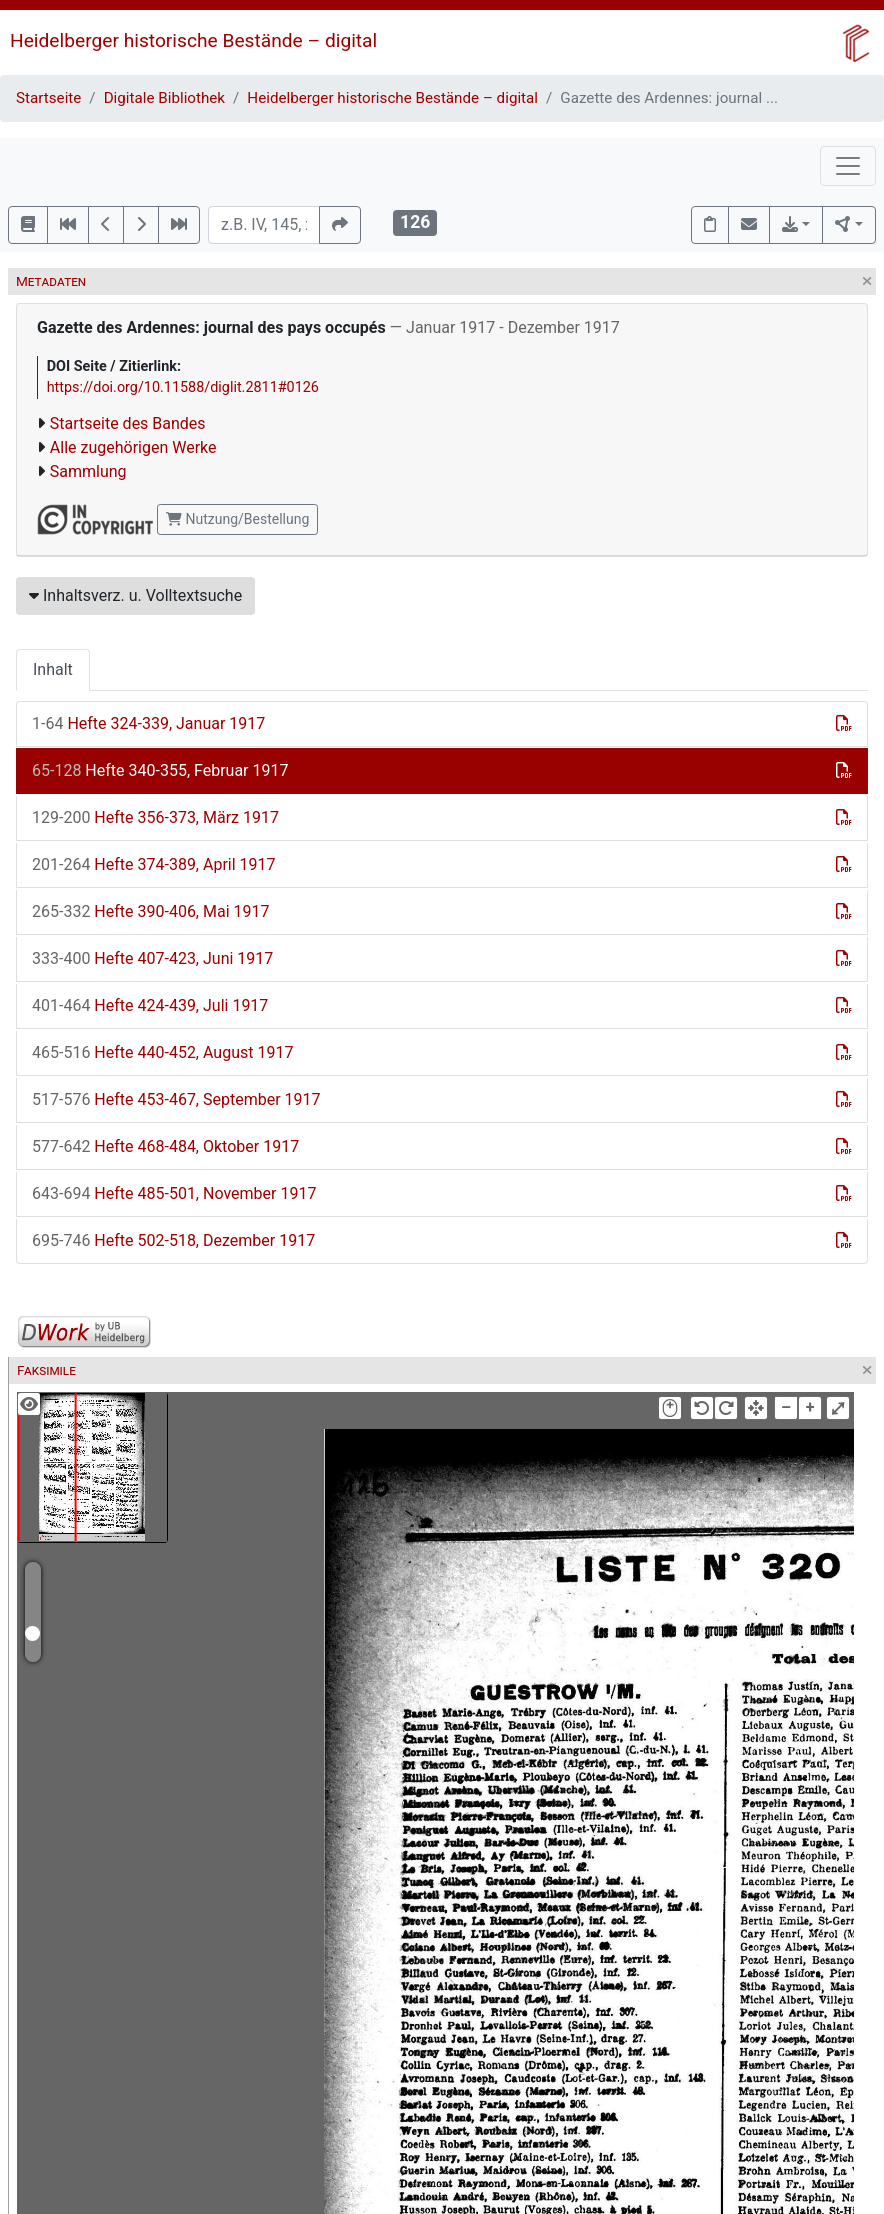 This screenshot has height=2214, width=884. I want to click on Hefte 502-518, Dezember 1917, so click(173, 1240).